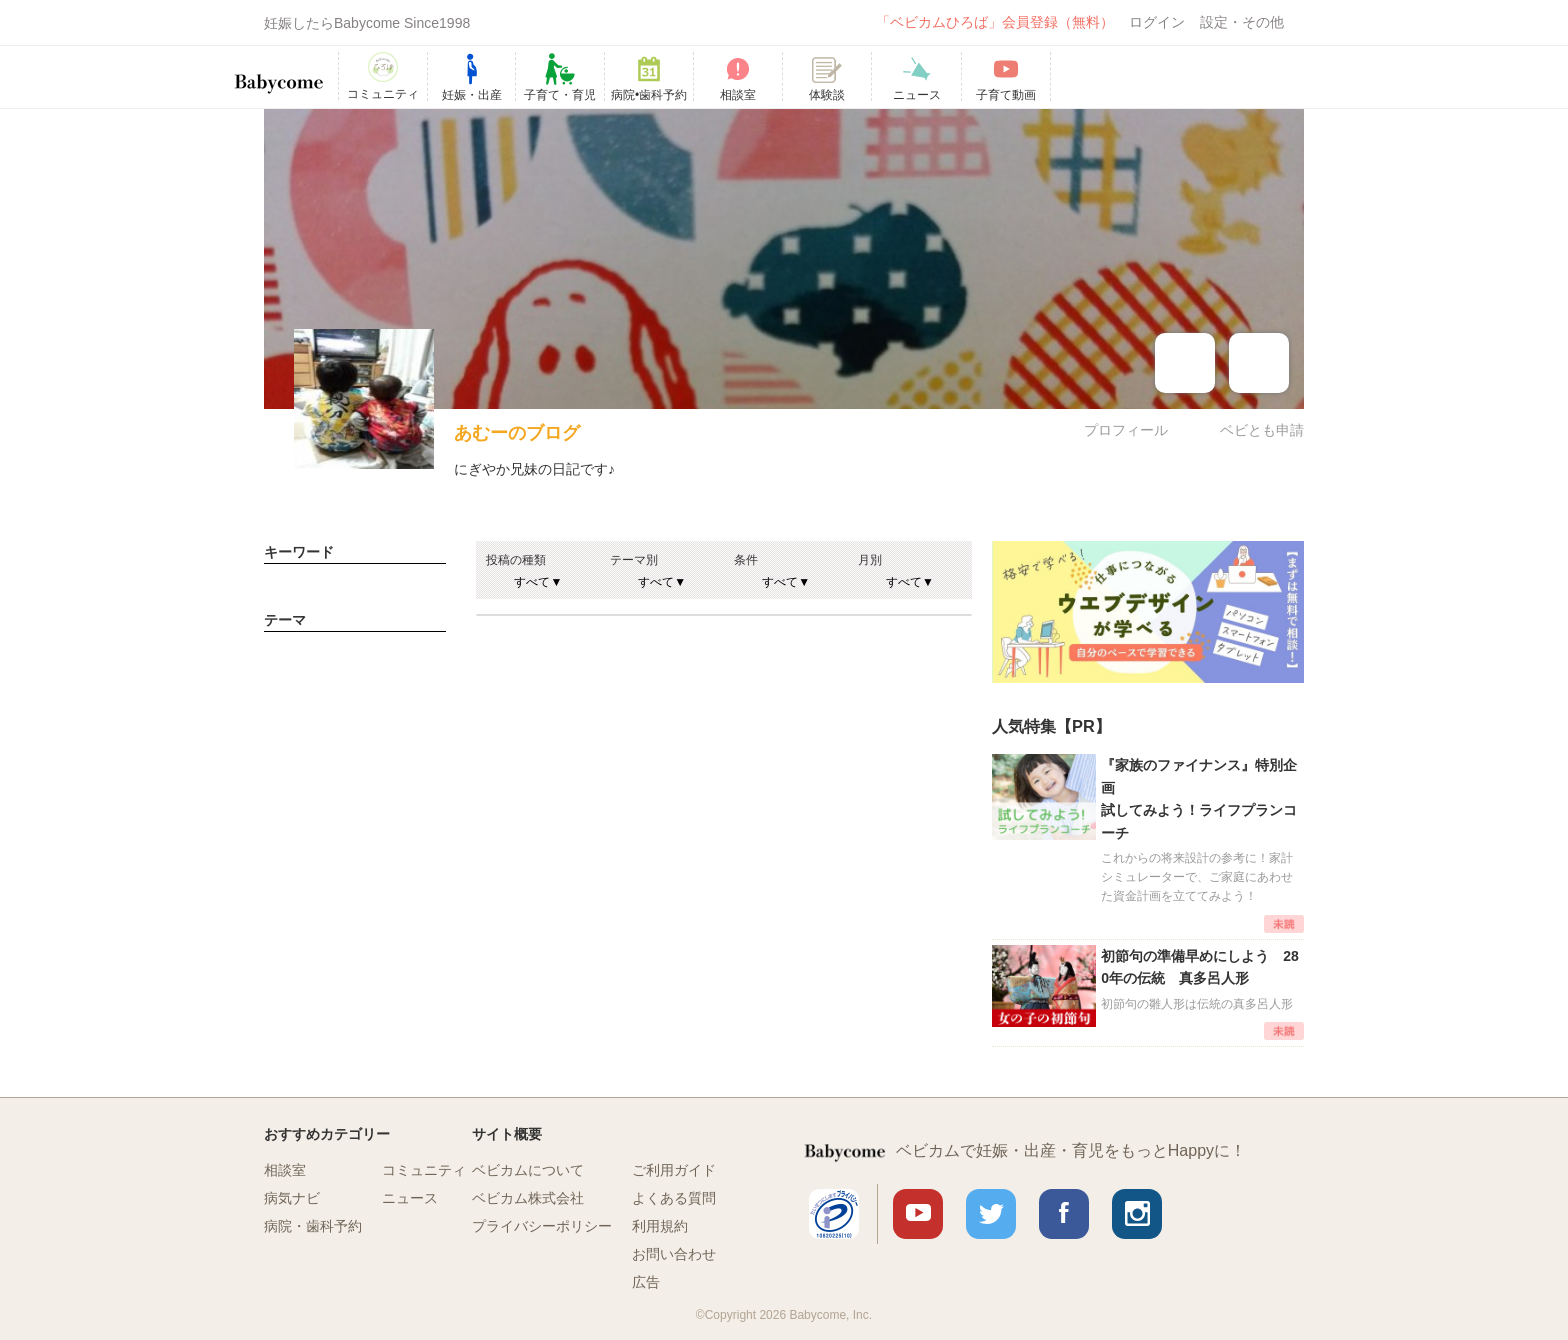  I want to click on ベビカム株式会社, so click(528, 1198).